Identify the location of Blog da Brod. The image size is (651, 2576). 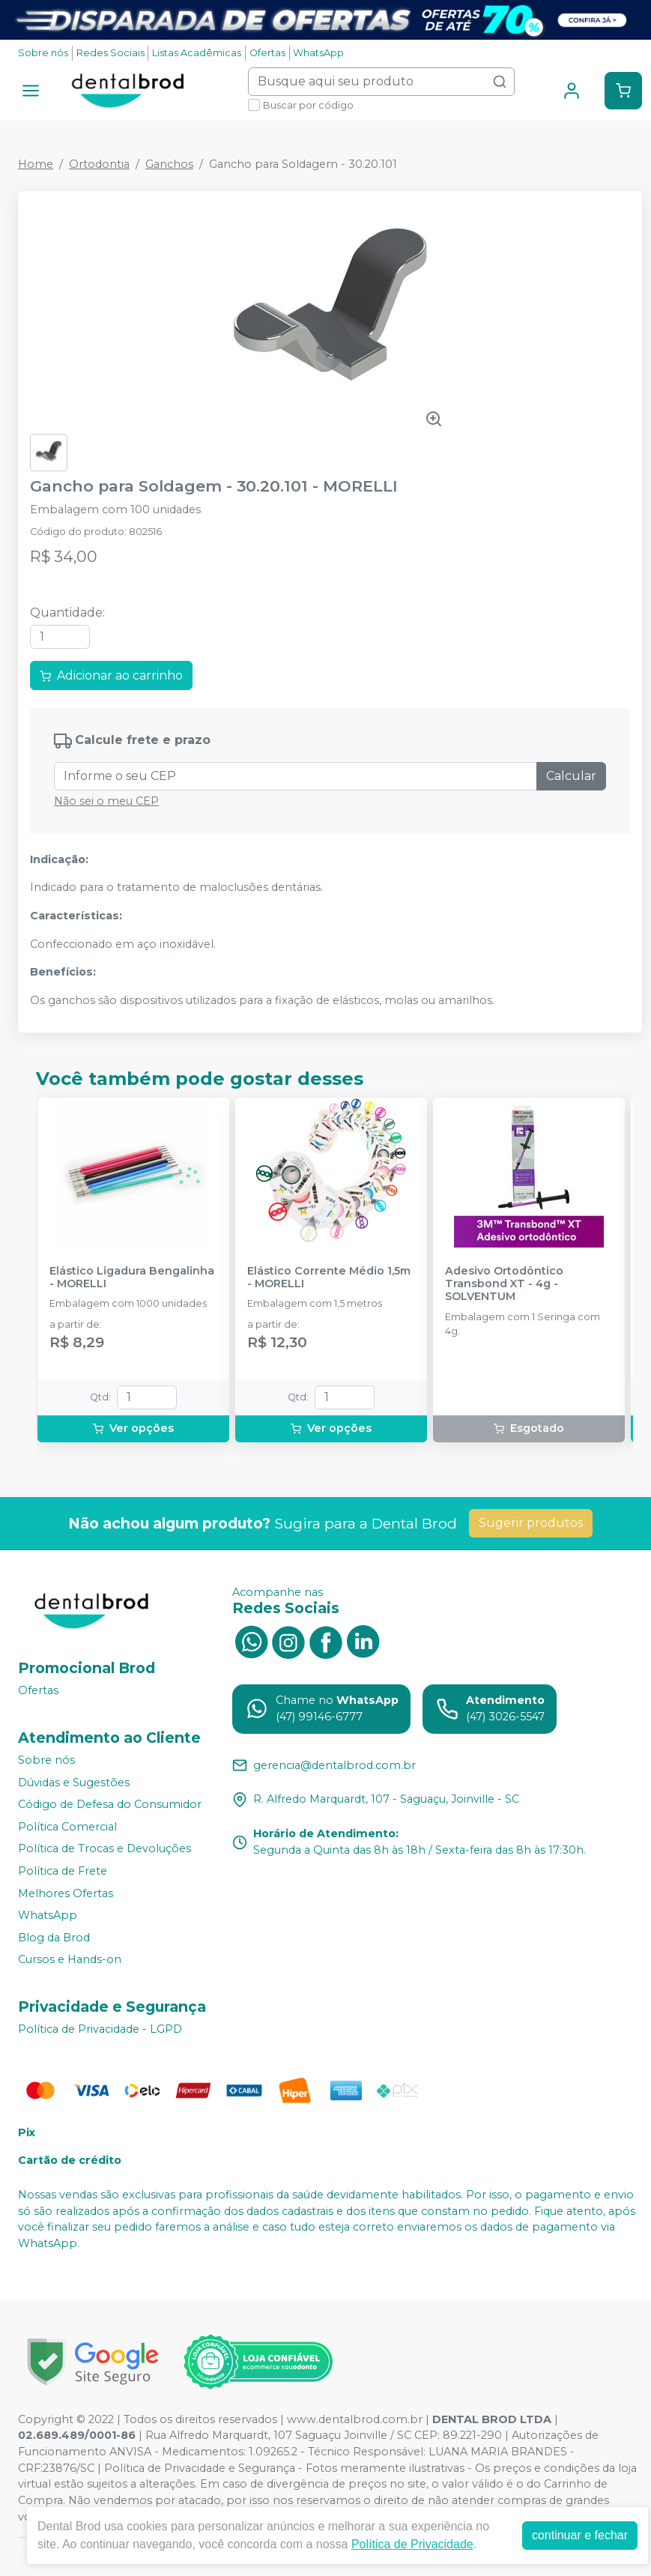
(54, 1937).